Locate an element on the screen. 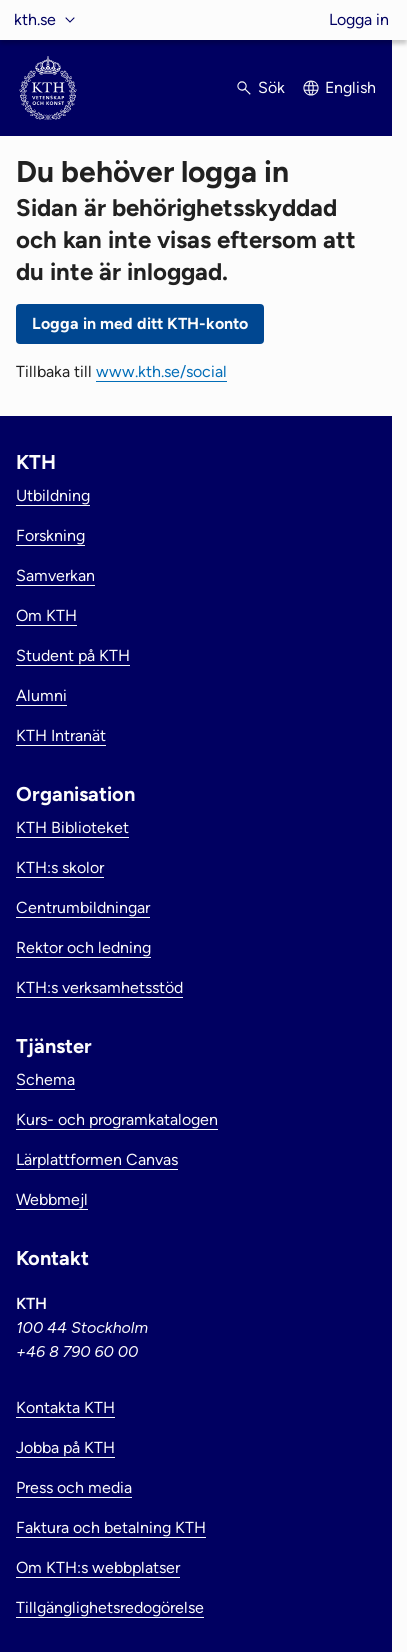  Tillgänglighetsredogörelse is located at coordinates (110, 1607).